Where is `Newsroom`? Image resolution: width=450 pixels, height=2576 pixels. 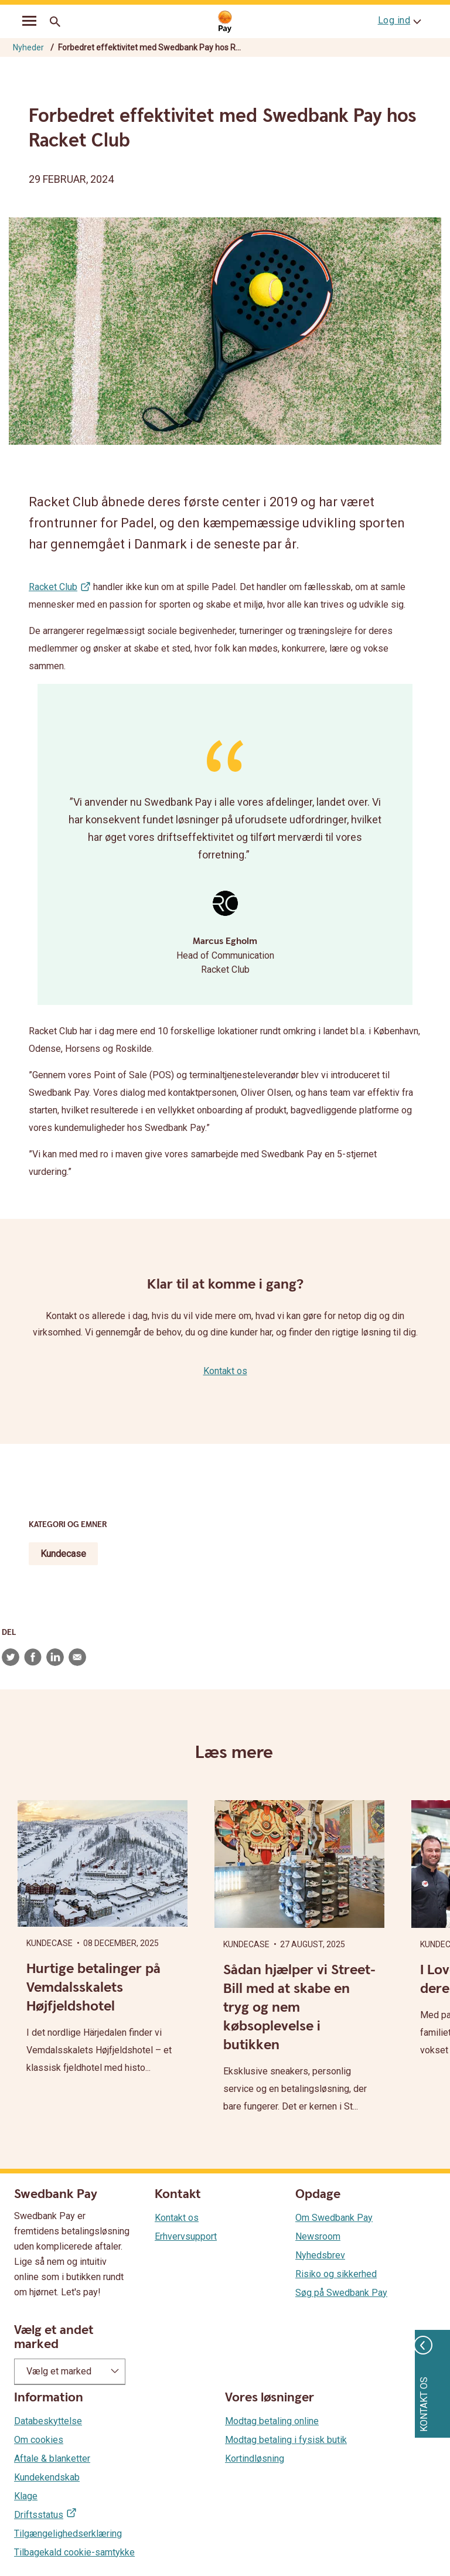 Newsroom is located at coordinates (317, 2236).